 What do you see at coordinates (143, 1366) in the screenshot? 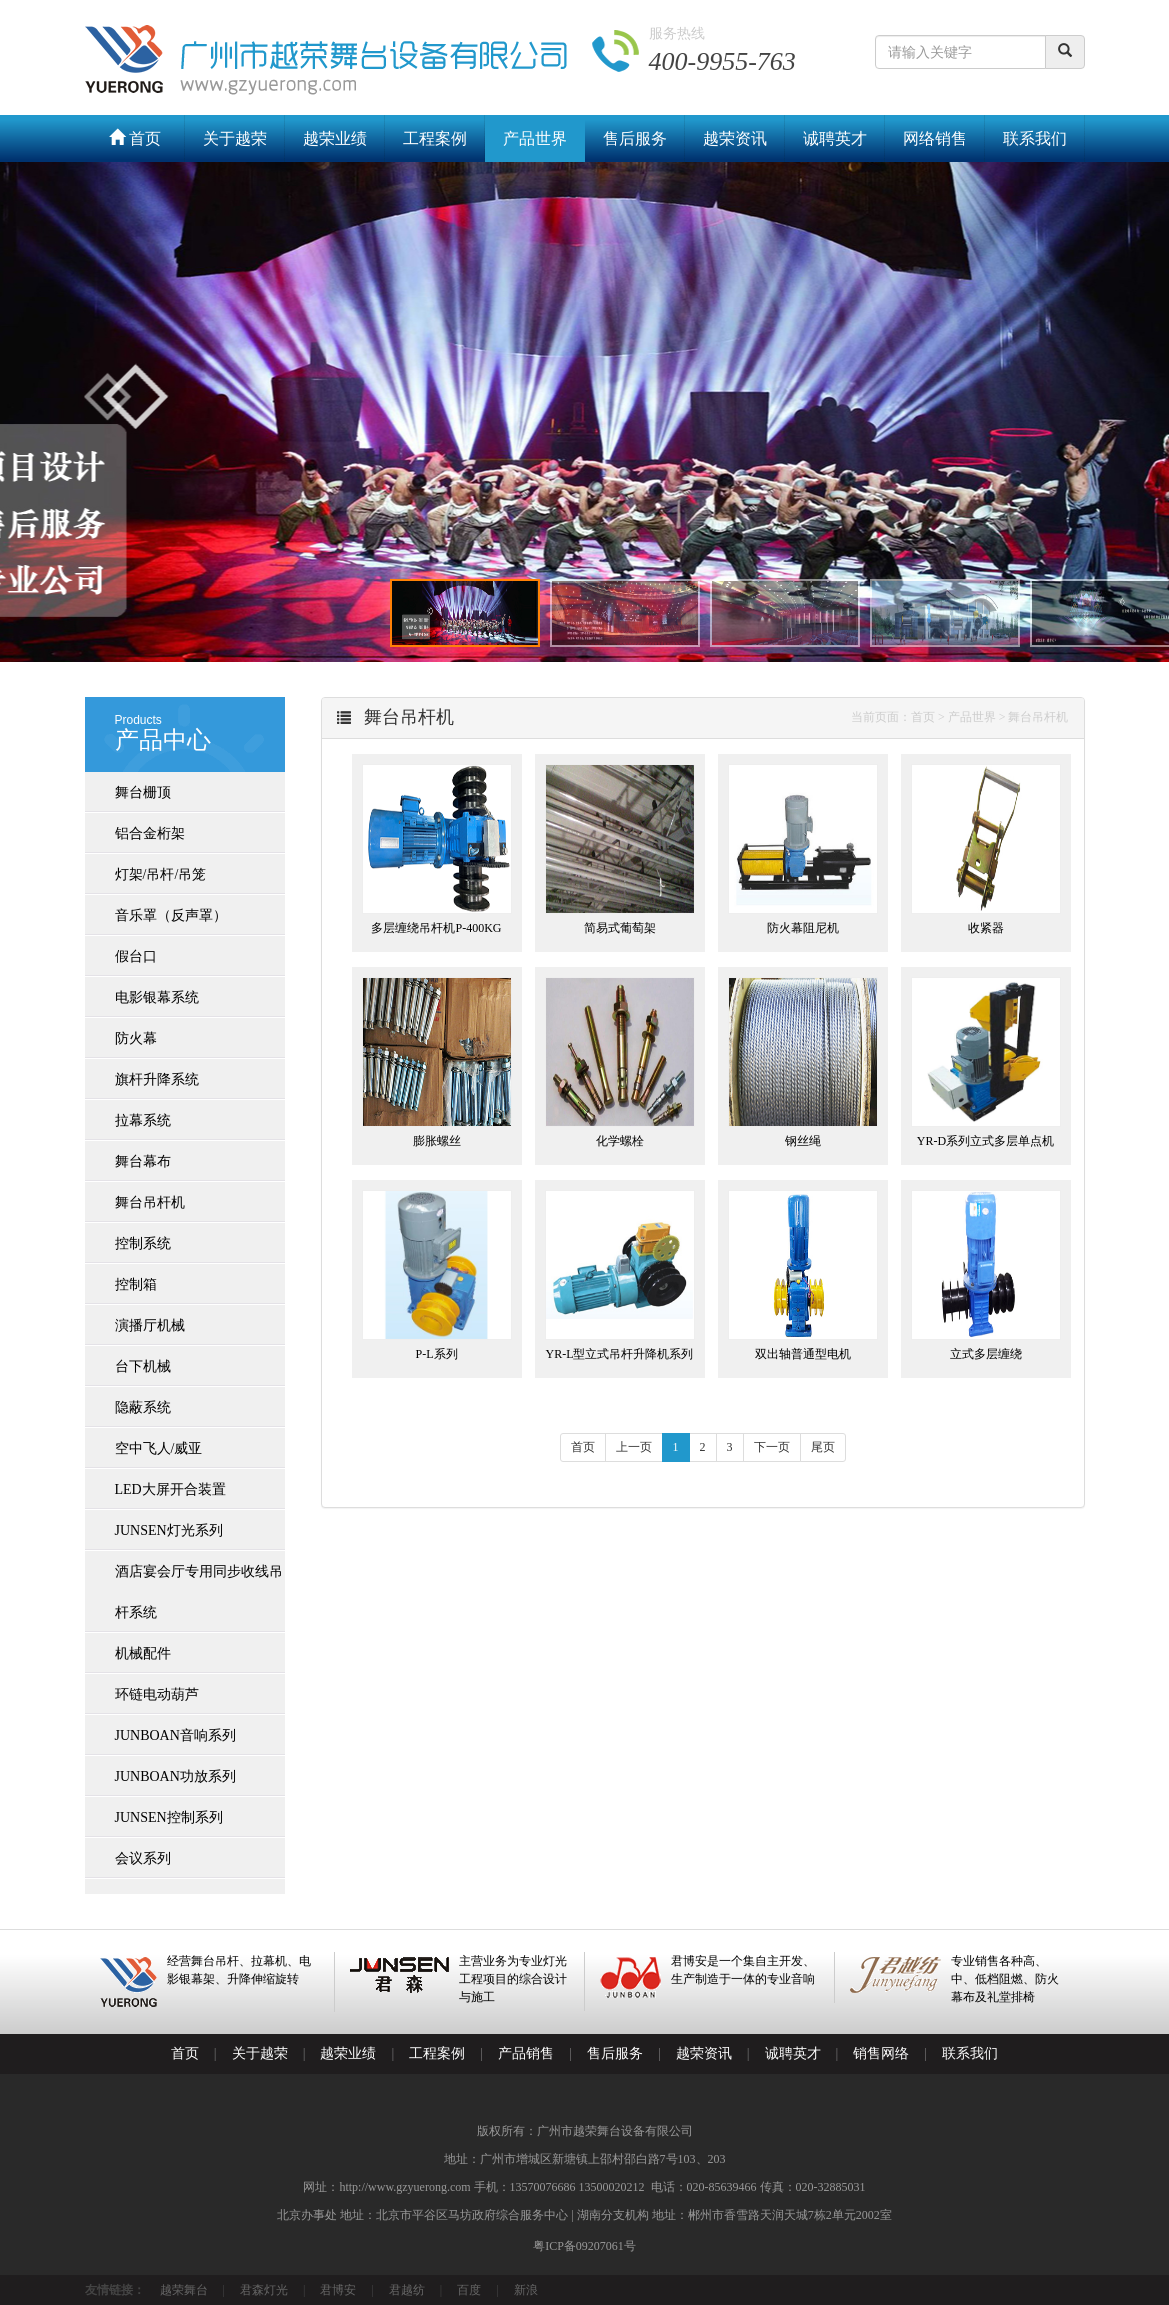
I see `台下机械` at bounding box center [143, 1366].